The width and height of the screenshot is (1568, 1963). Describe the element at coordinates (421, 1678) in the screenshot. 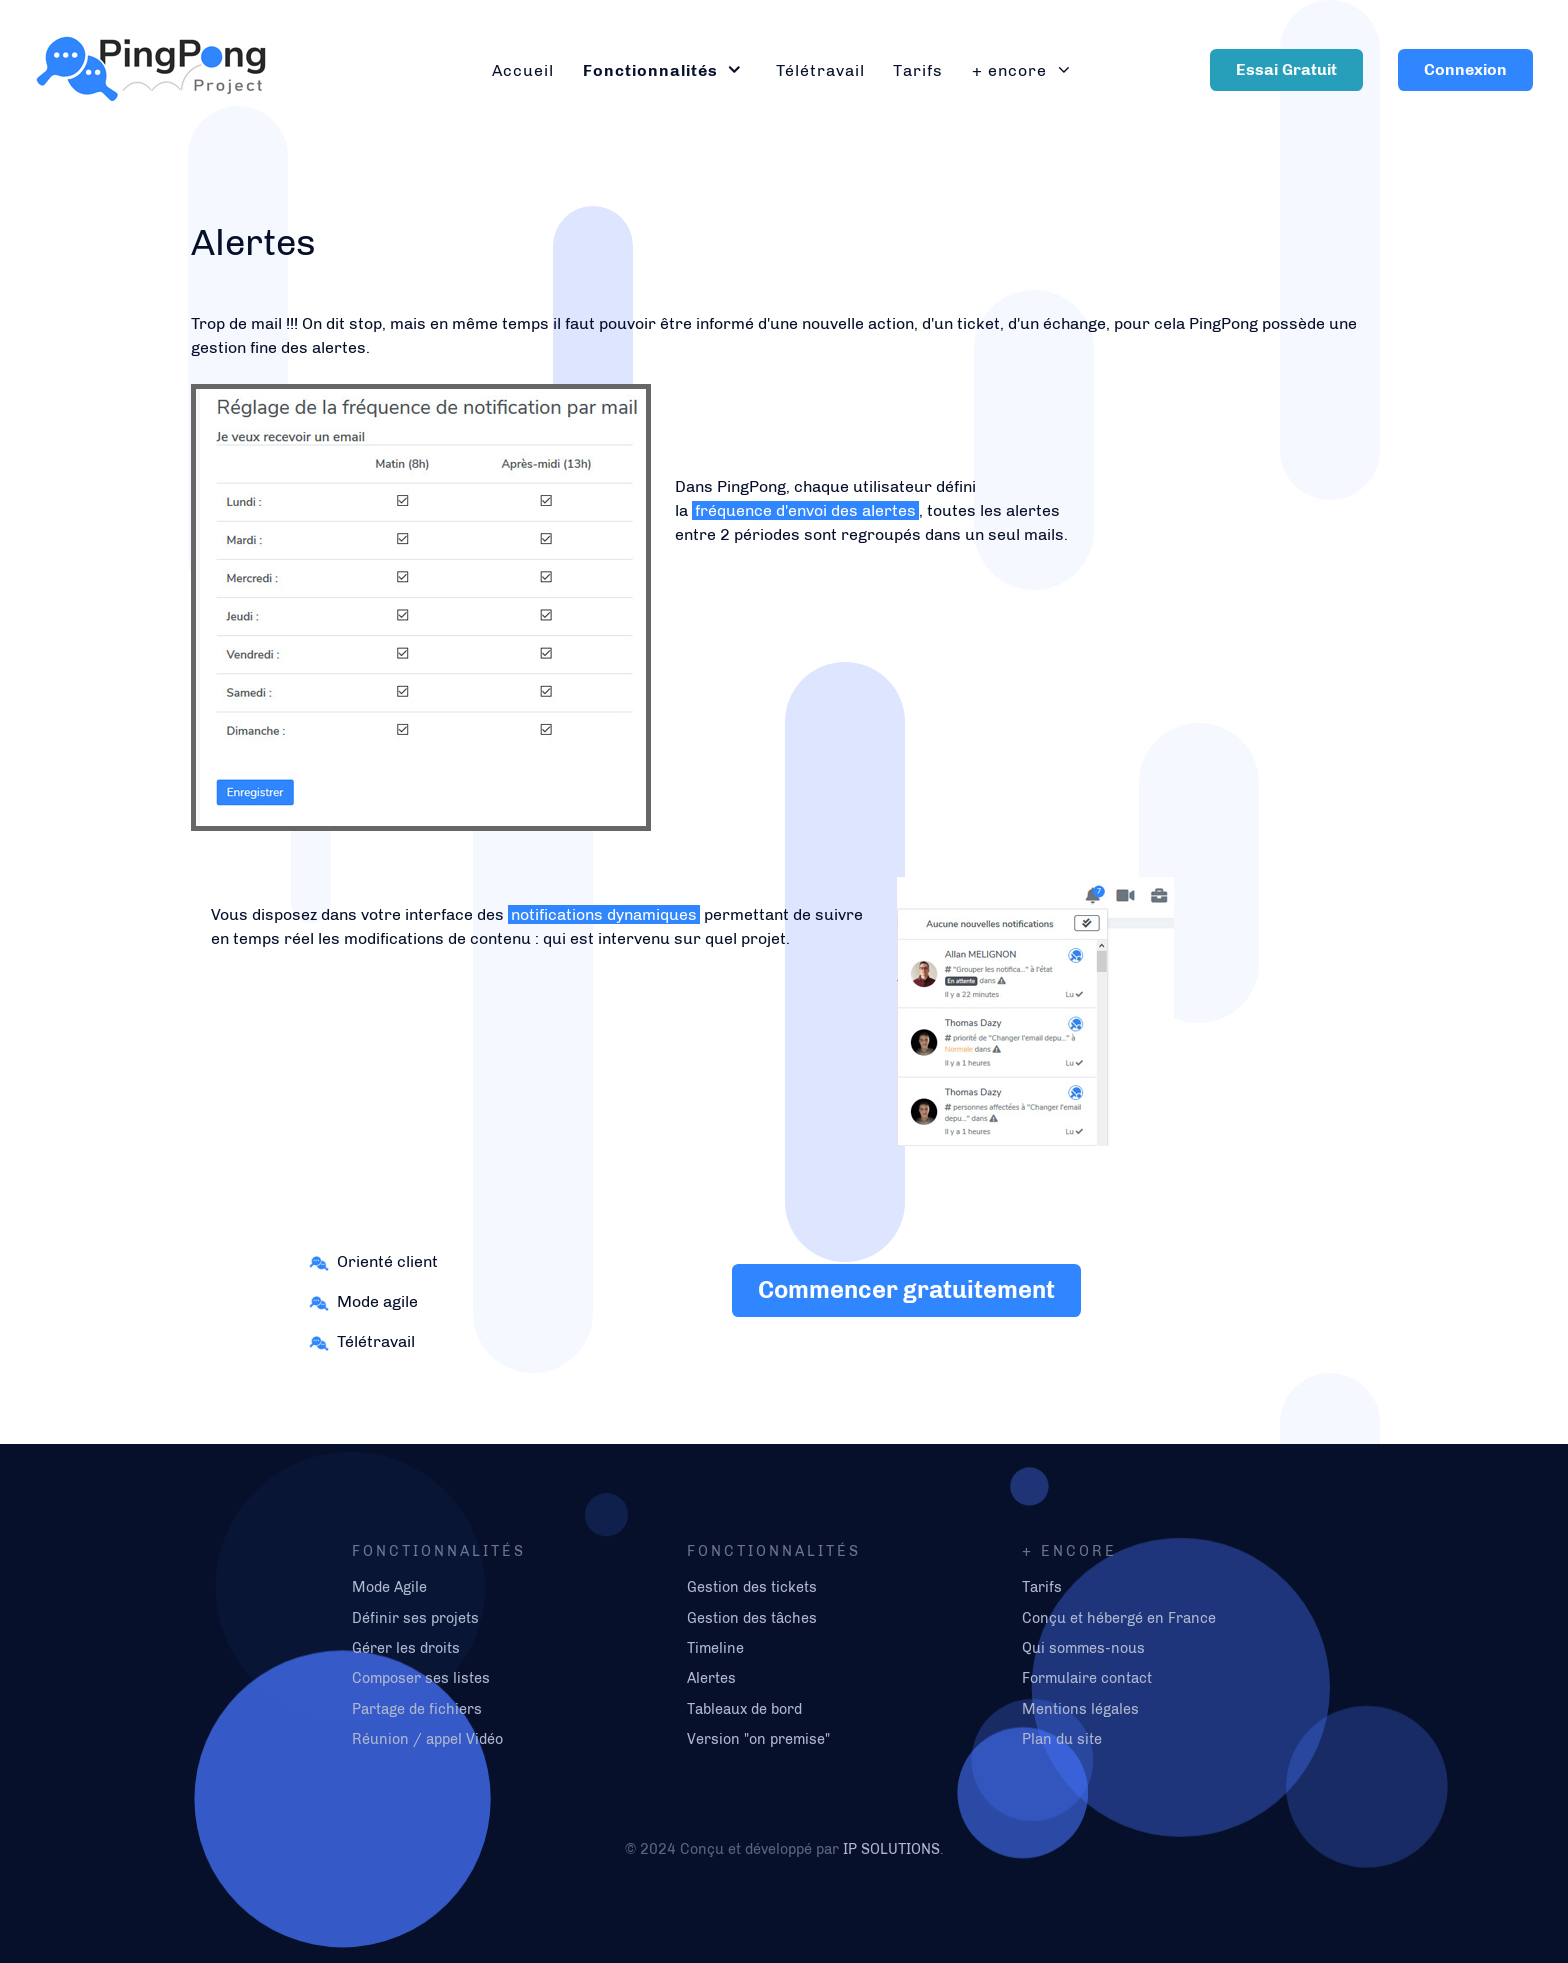

I see `Composer ses listes` at that location.